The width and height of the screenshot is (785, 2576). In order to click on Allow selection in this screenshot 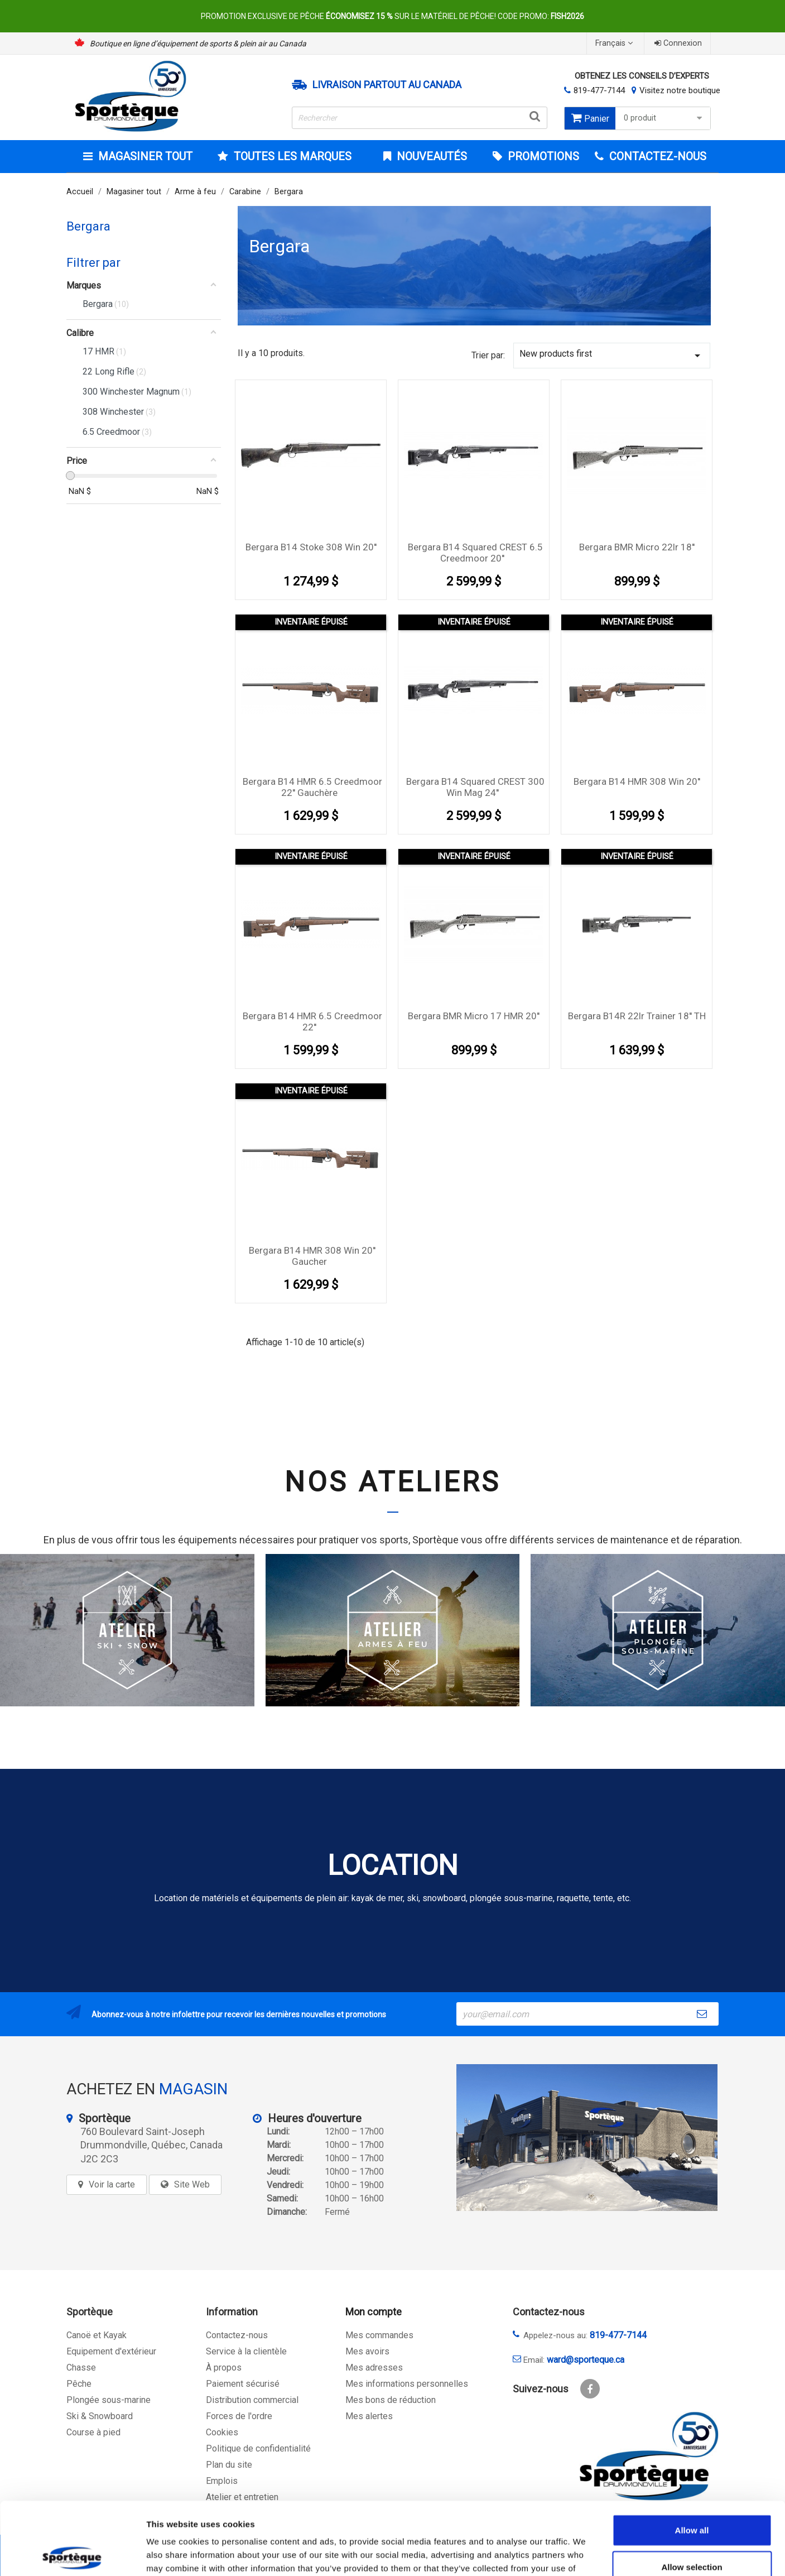, I will do `click(691, 2494)`.